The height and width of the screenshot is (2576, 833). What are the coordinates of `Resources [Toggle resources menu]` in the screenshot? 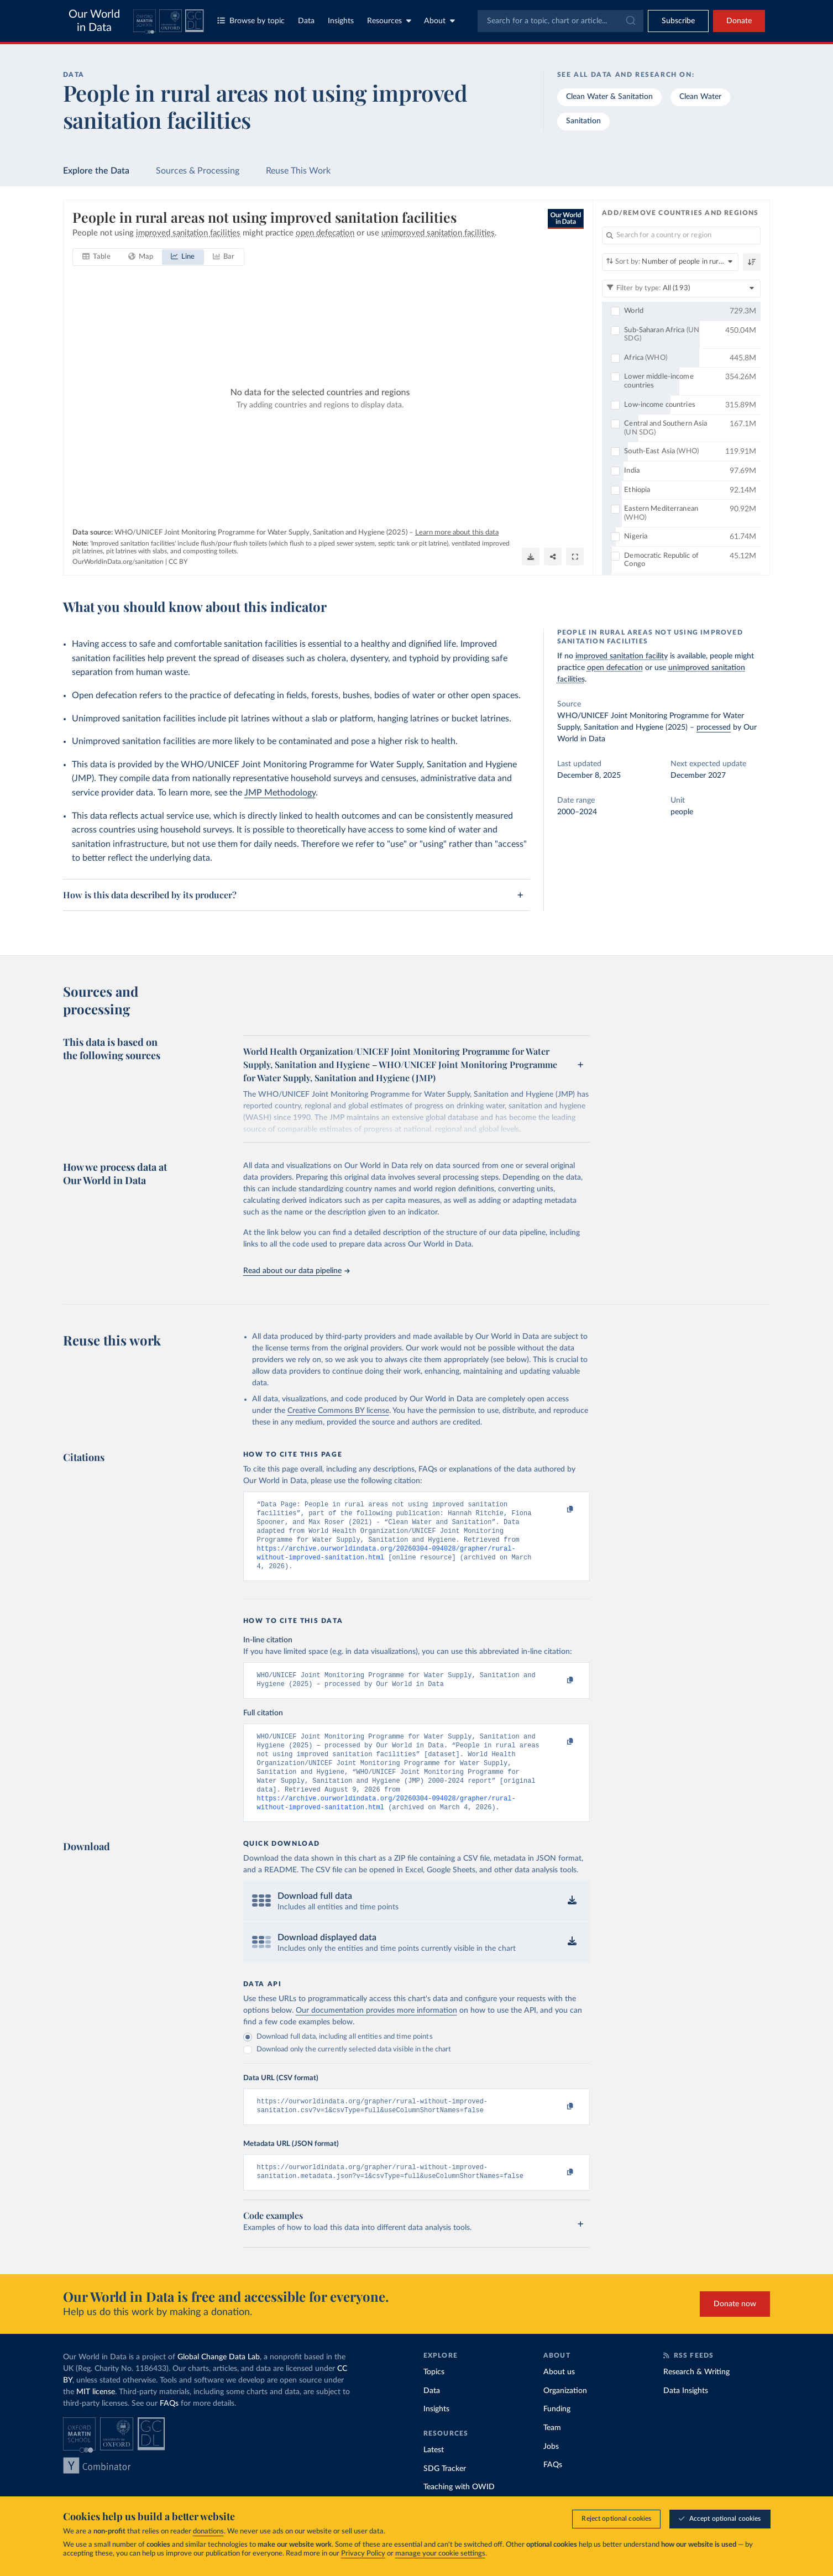 It's located at (389, 21).